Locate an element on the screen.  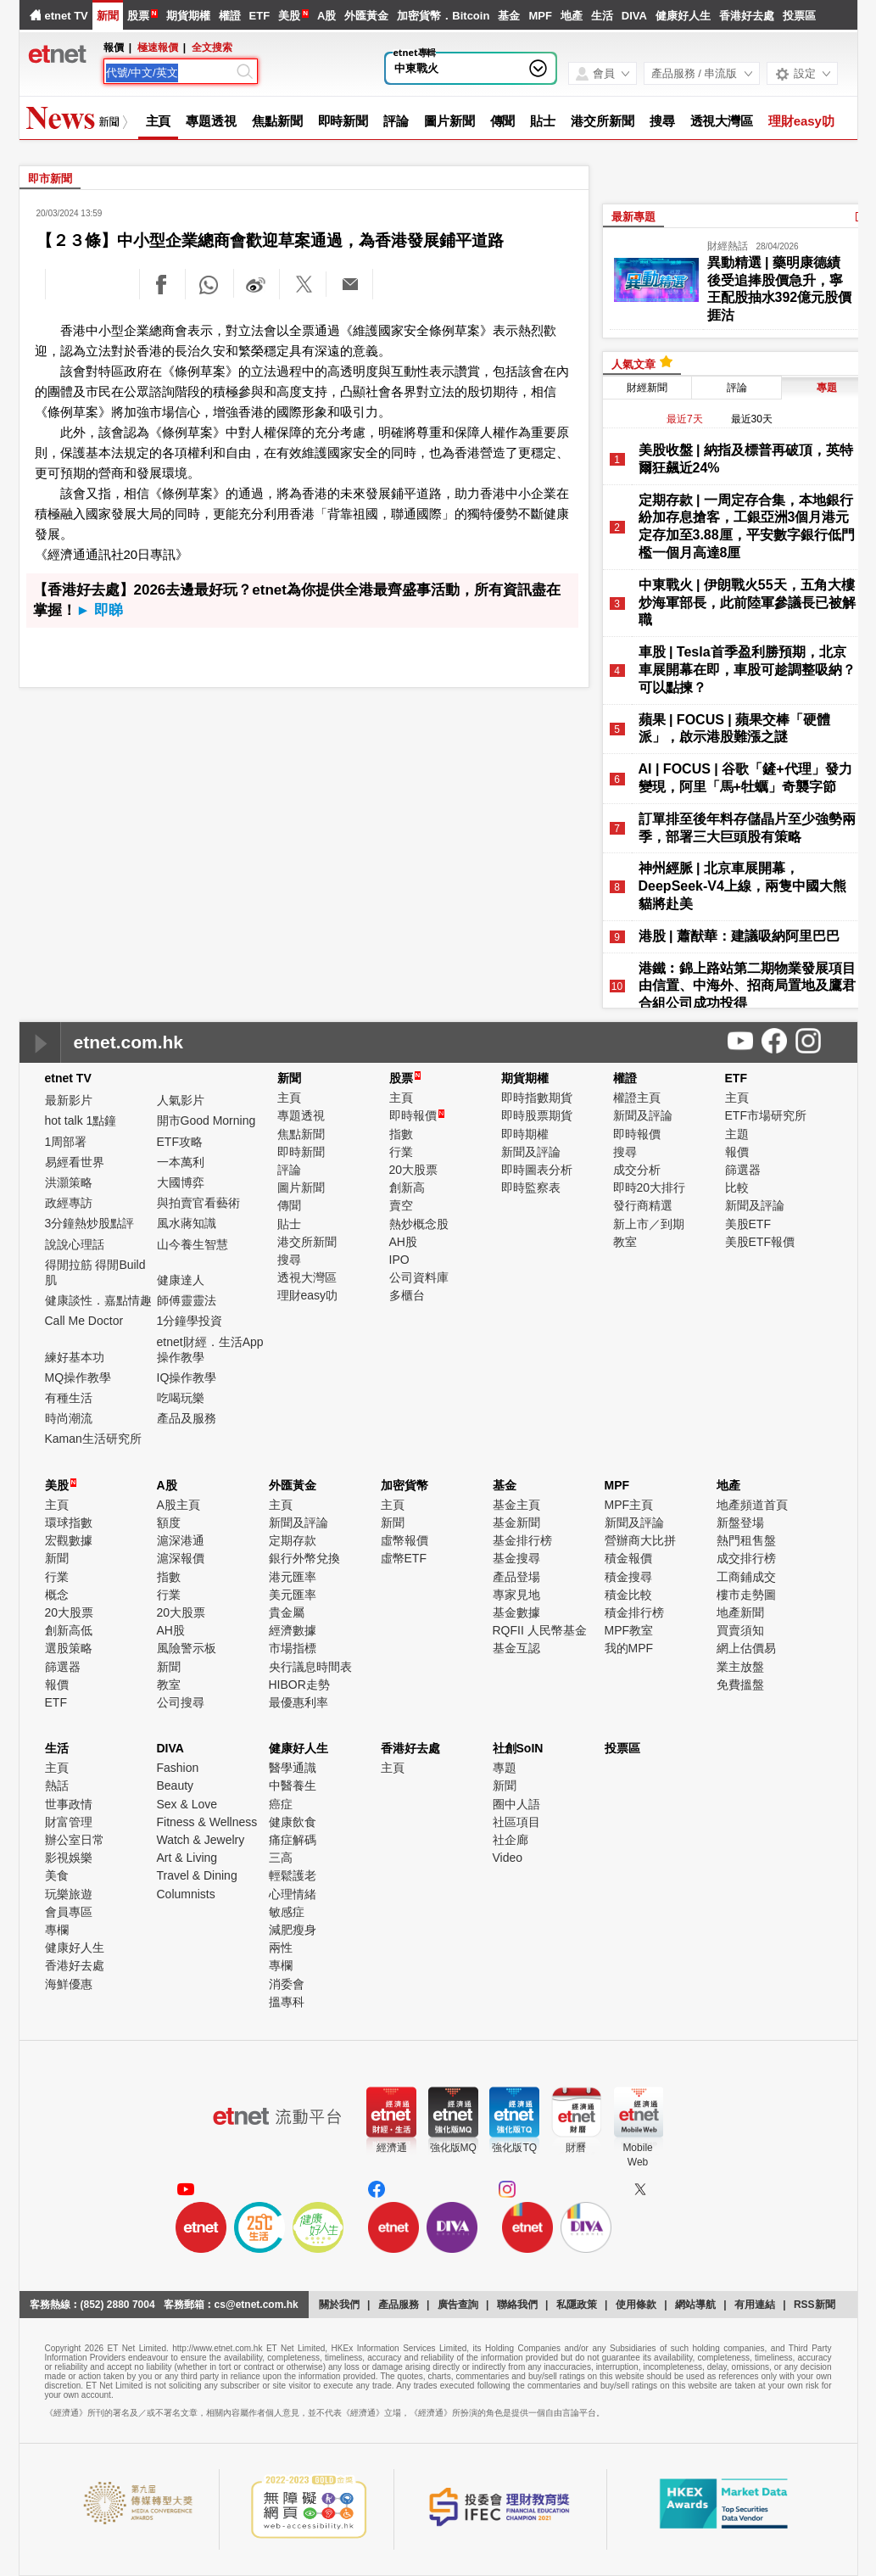
買賣須知 is located at coordinates (740, 1630).